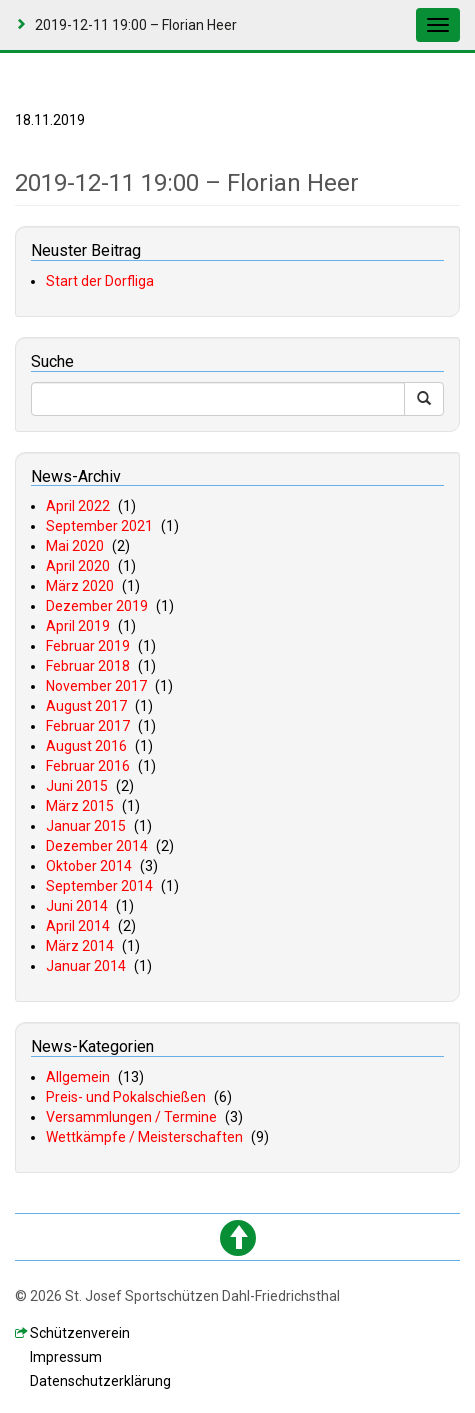  What do you see at coordinates (86, 966) in the screenshot?
I see `Januar 2014` at bounding box center [86, 966].